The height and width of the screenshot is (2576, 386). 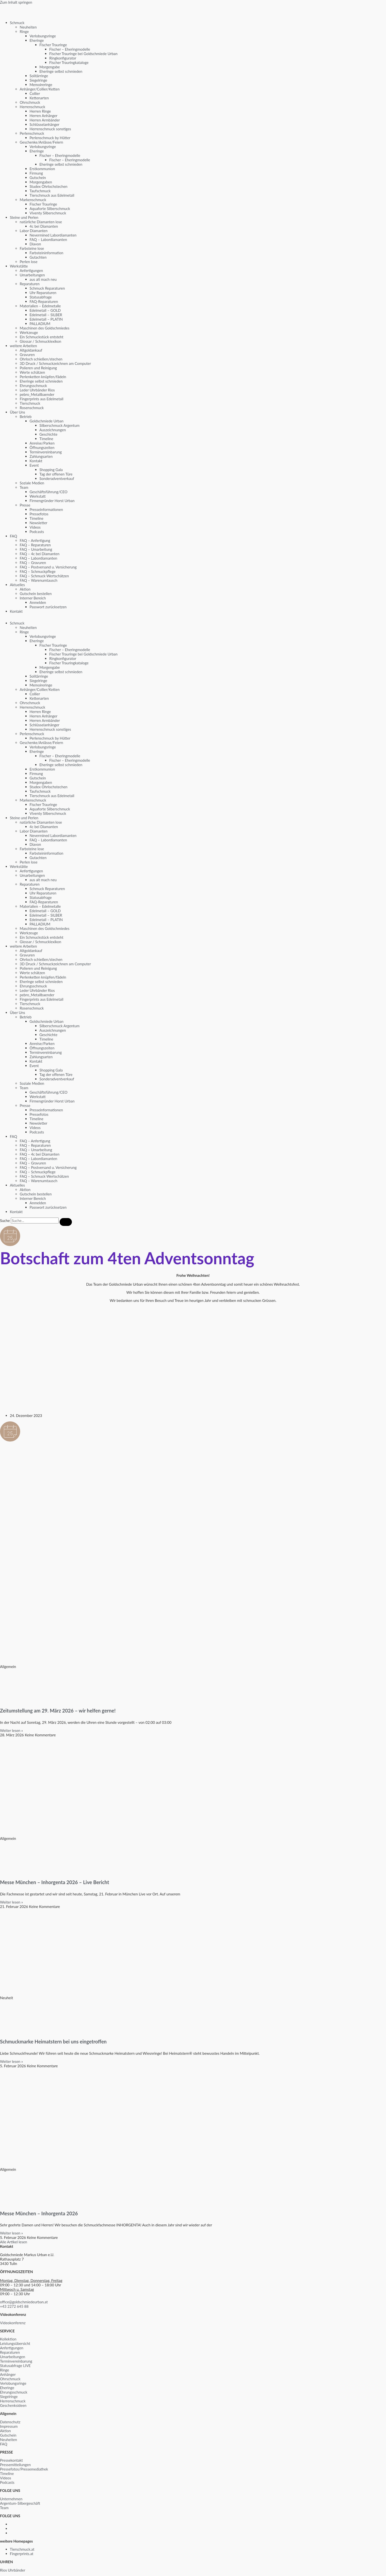 What do you see at coordinates (50, 137) in the screenshot?
I see `Perlenschmuck by Hütter` at bounding box center [50, 137].